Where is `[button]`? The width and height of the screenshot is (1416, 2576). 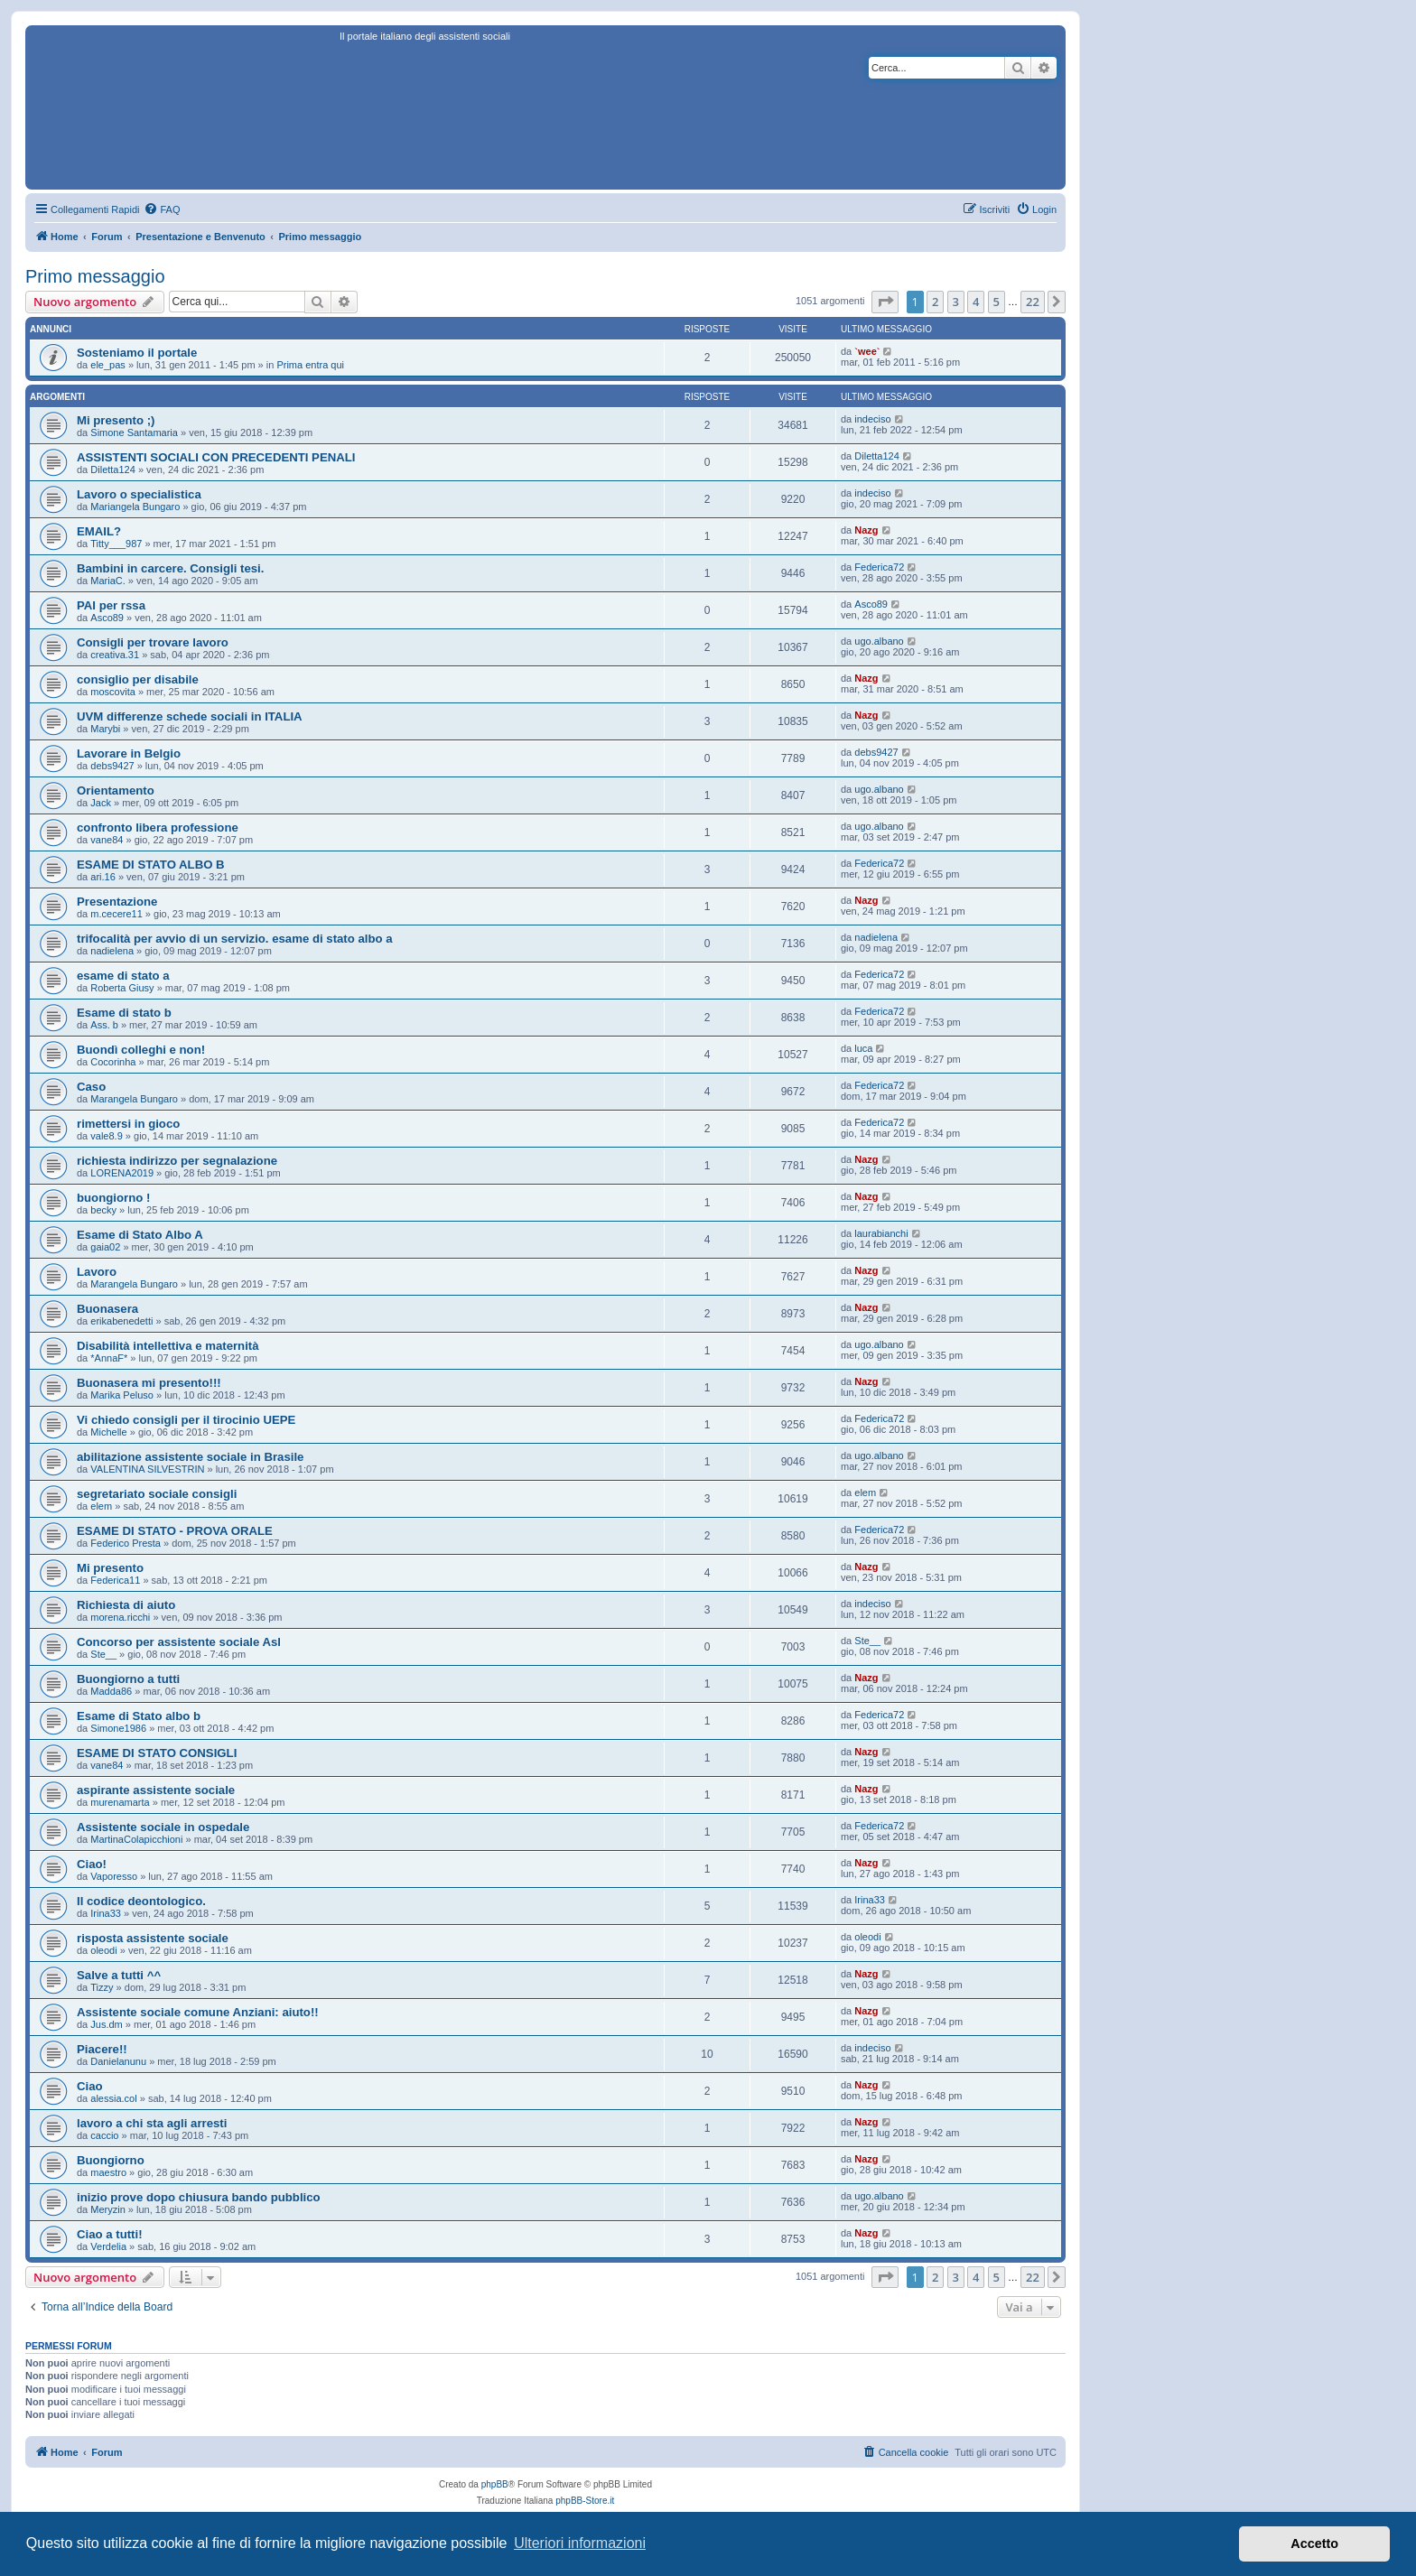
[button] is located at coordinates (885, 301).